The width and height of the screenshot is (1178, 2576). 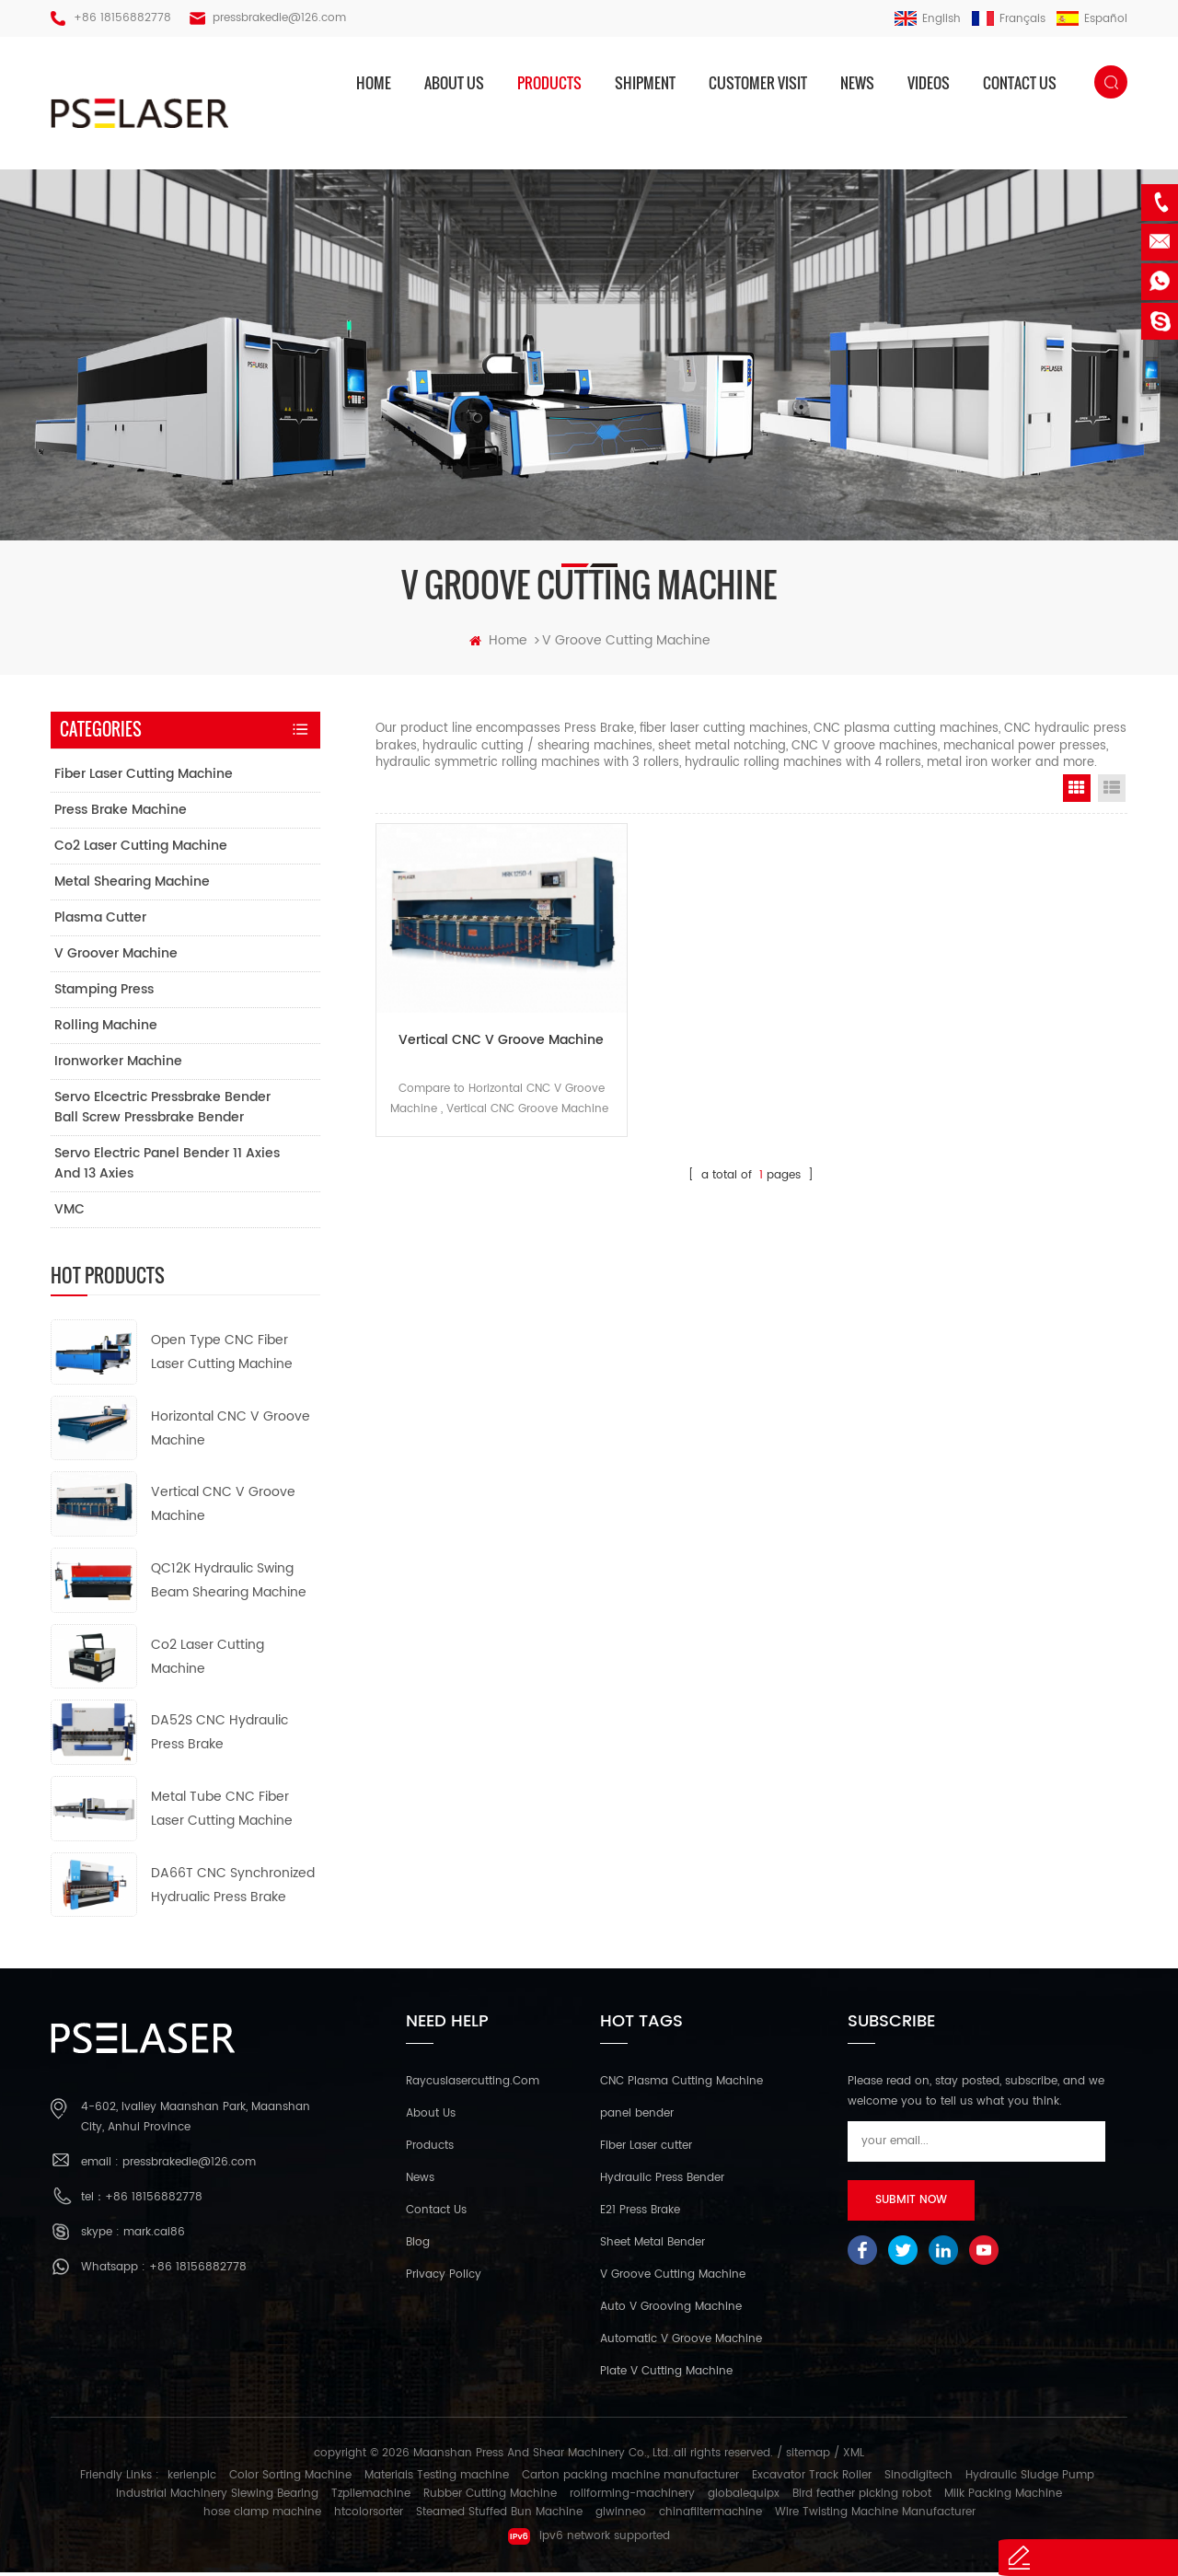 I want to click on Open Type CNC Fiber Laser Cutting Machine, so click(x=222, y=1354).